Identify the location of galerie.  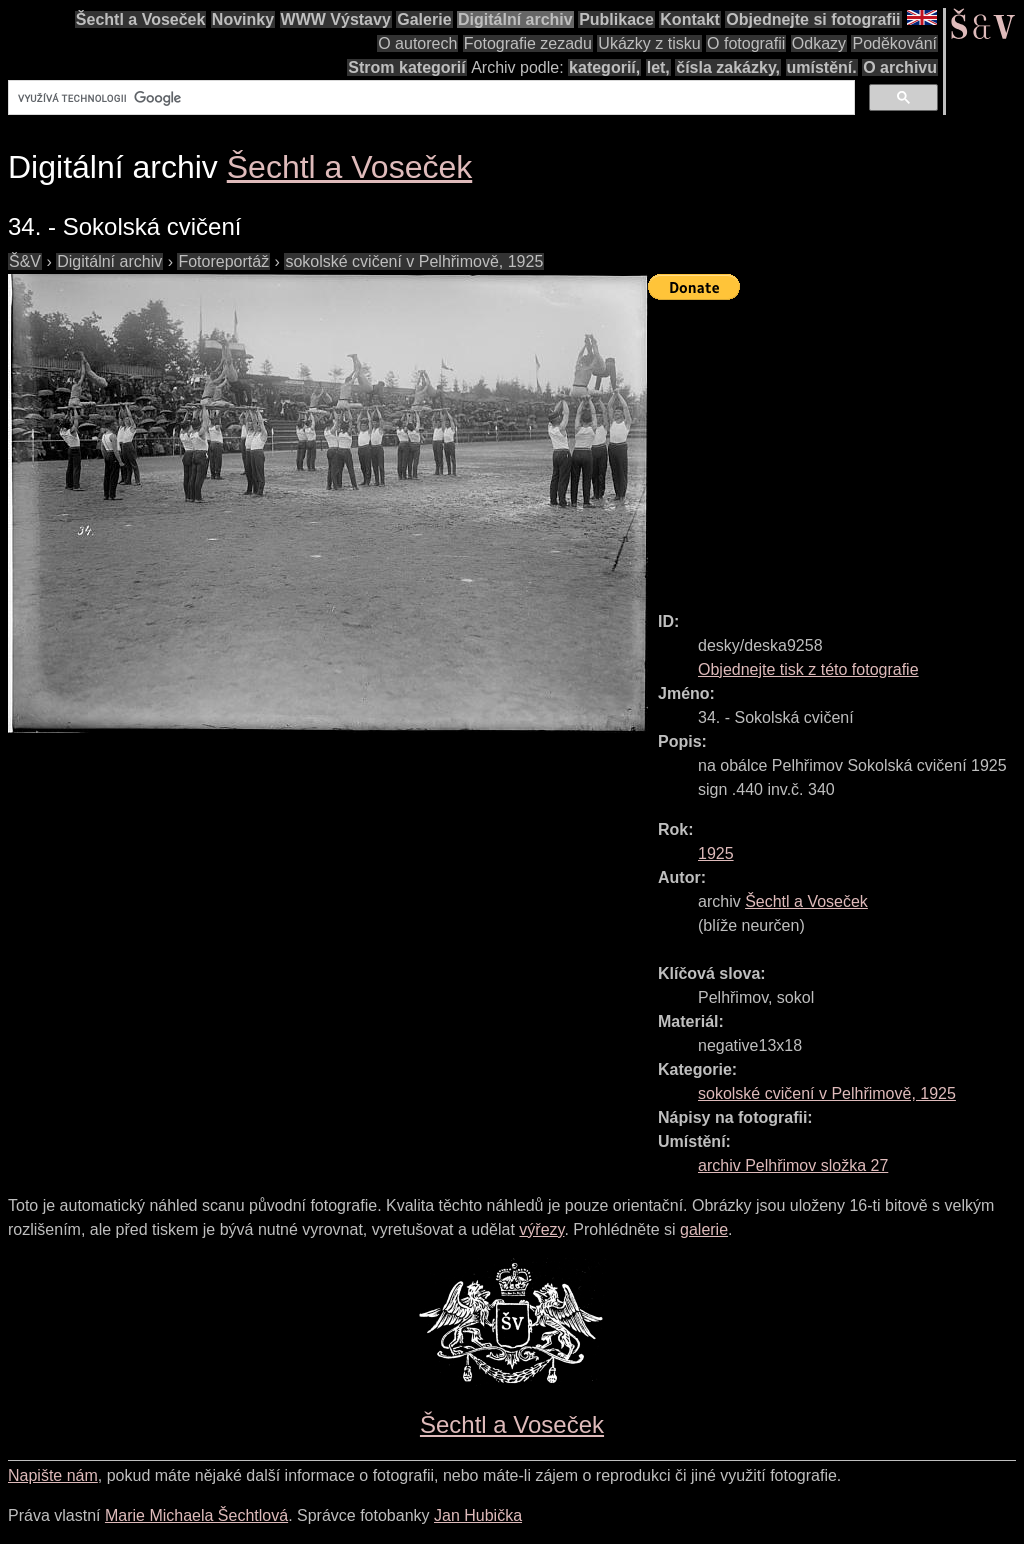
(704, 1229).